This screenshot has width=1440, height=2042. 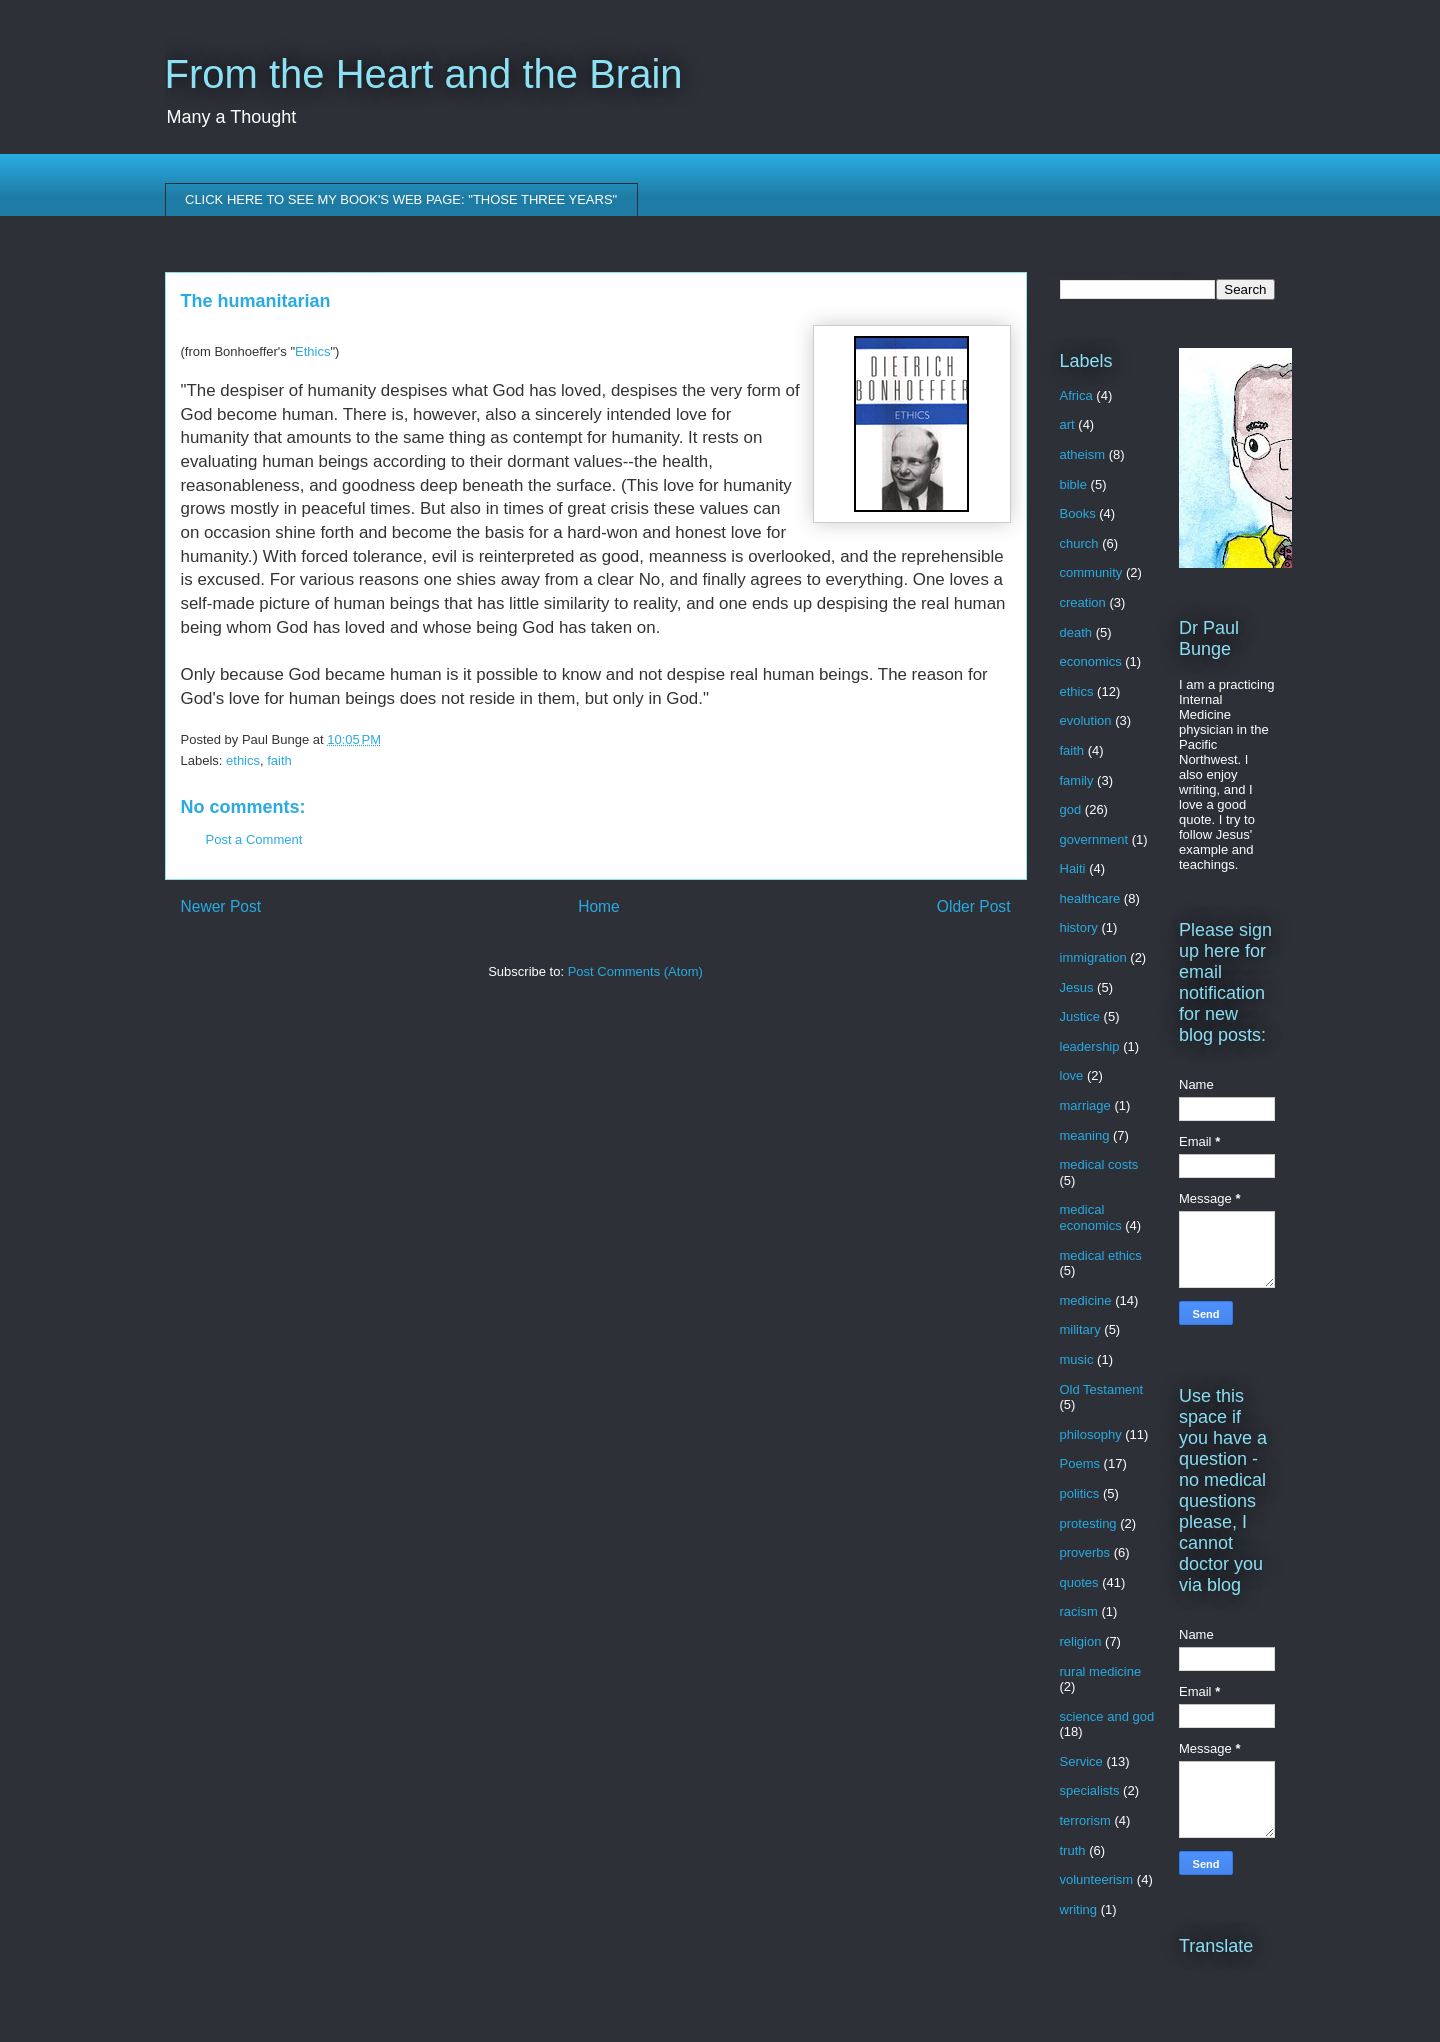 I want to click on terrorism, so click(x=1085, y=1820).